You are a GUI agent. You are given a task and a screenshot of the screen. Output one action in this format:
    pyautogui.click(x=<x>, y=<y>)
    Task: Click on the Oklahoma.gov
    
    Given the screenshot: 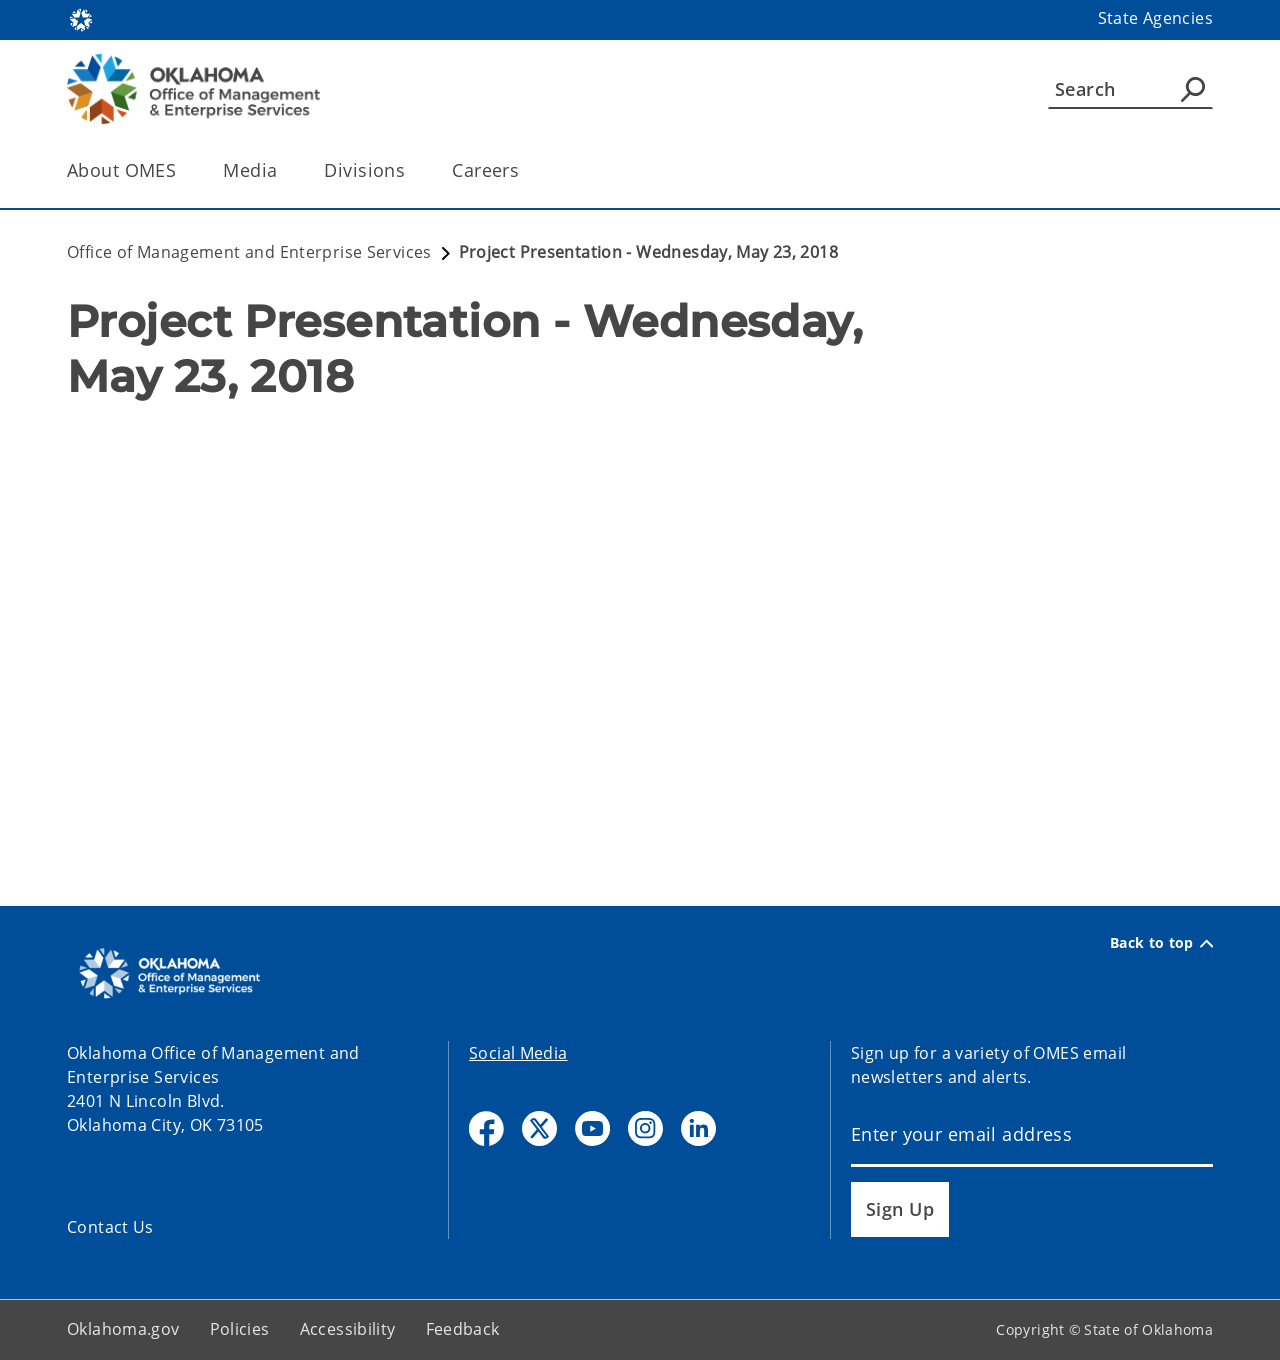 What is the action you would take?
    pyautogui.click(x=123, y=1329)
    